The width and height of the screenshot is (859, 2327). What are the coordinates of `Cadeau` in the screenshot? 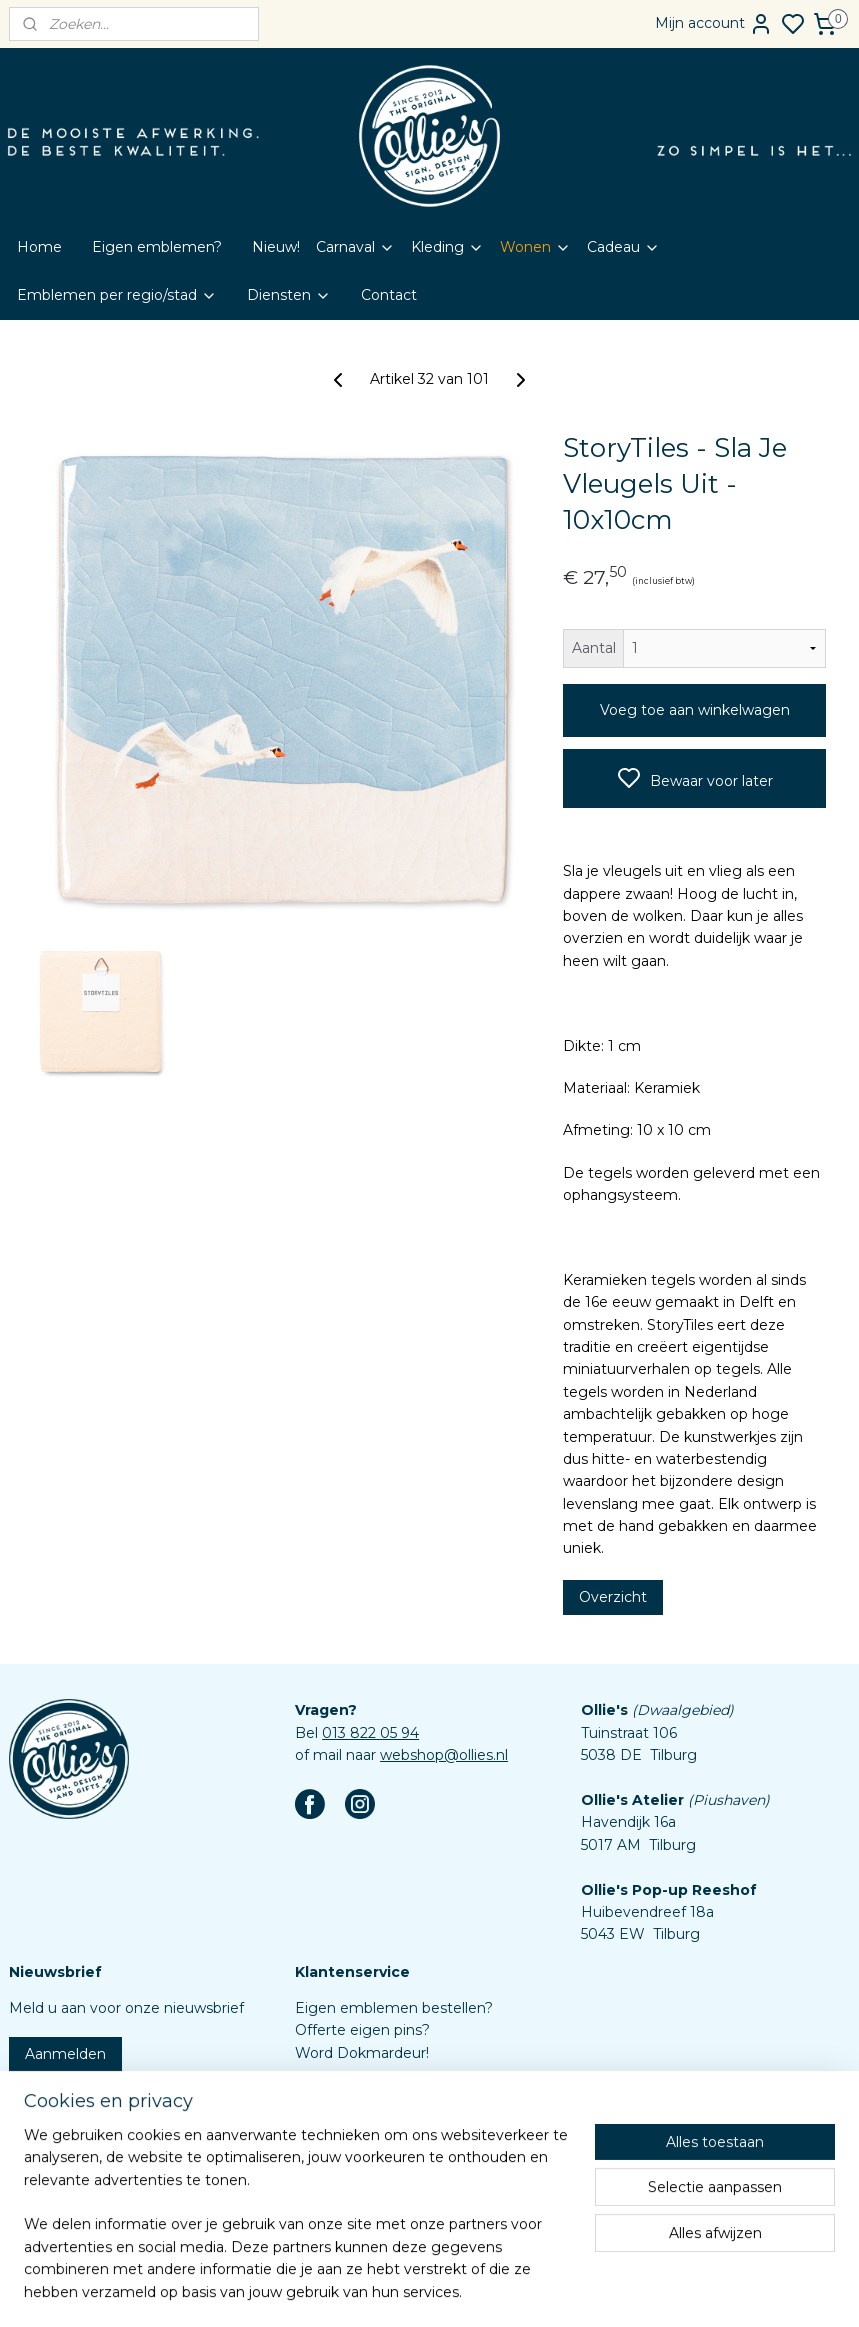 It's located at (623, 247).